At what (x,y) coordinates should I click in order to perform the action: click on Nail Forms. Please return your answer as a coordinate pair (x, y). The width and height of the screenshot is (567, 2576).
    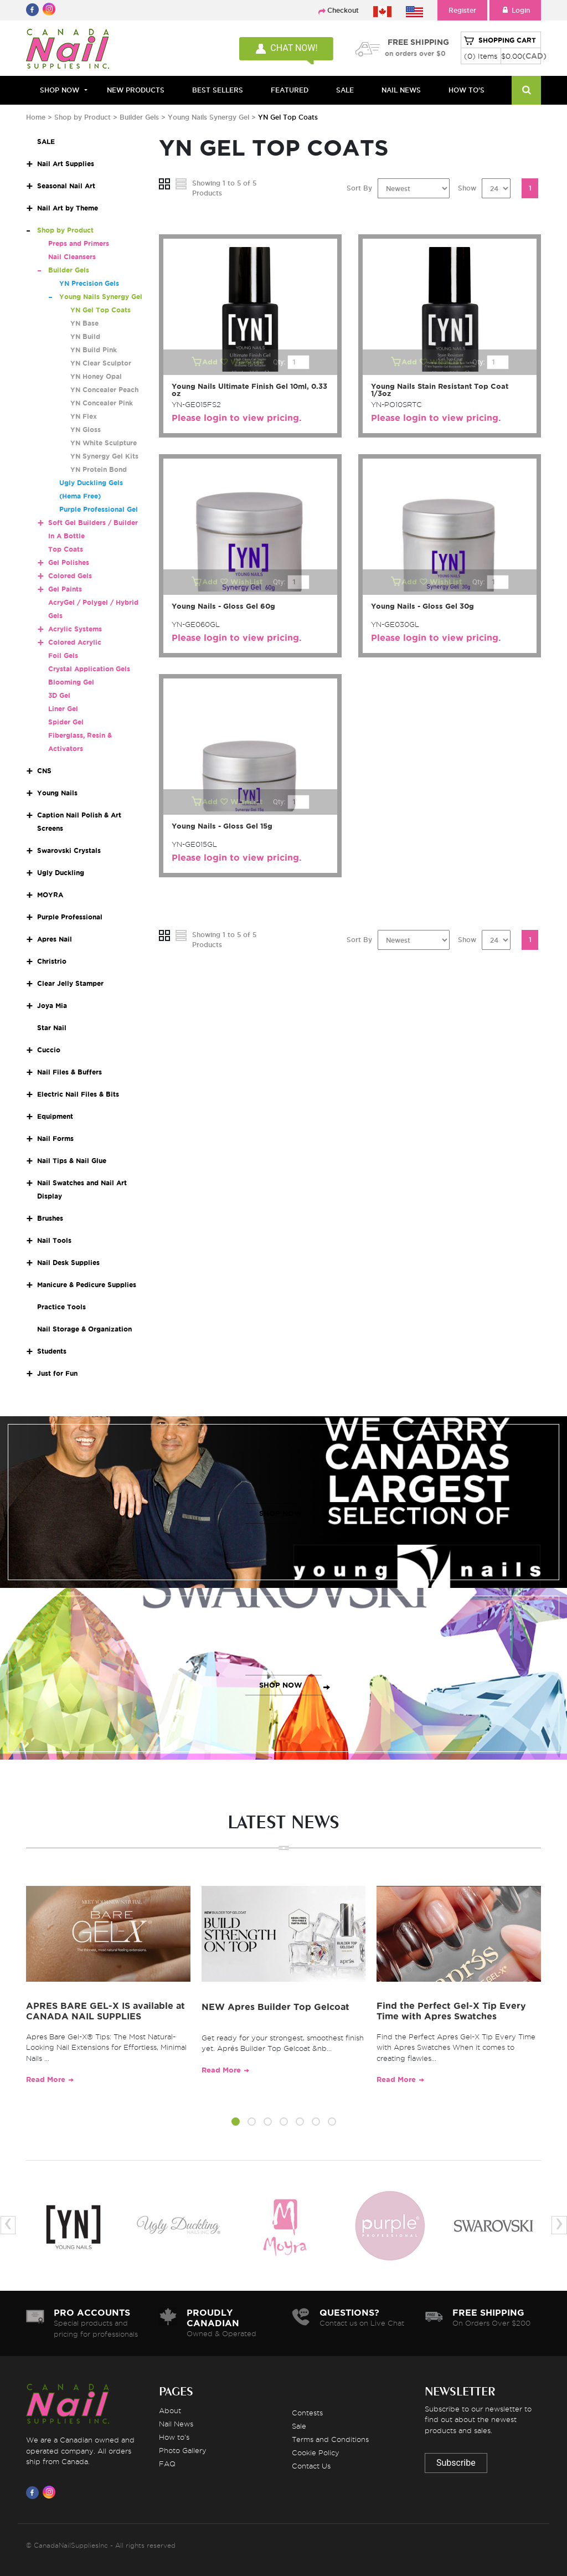
    Looking at the image, I should click on (55, 1138).